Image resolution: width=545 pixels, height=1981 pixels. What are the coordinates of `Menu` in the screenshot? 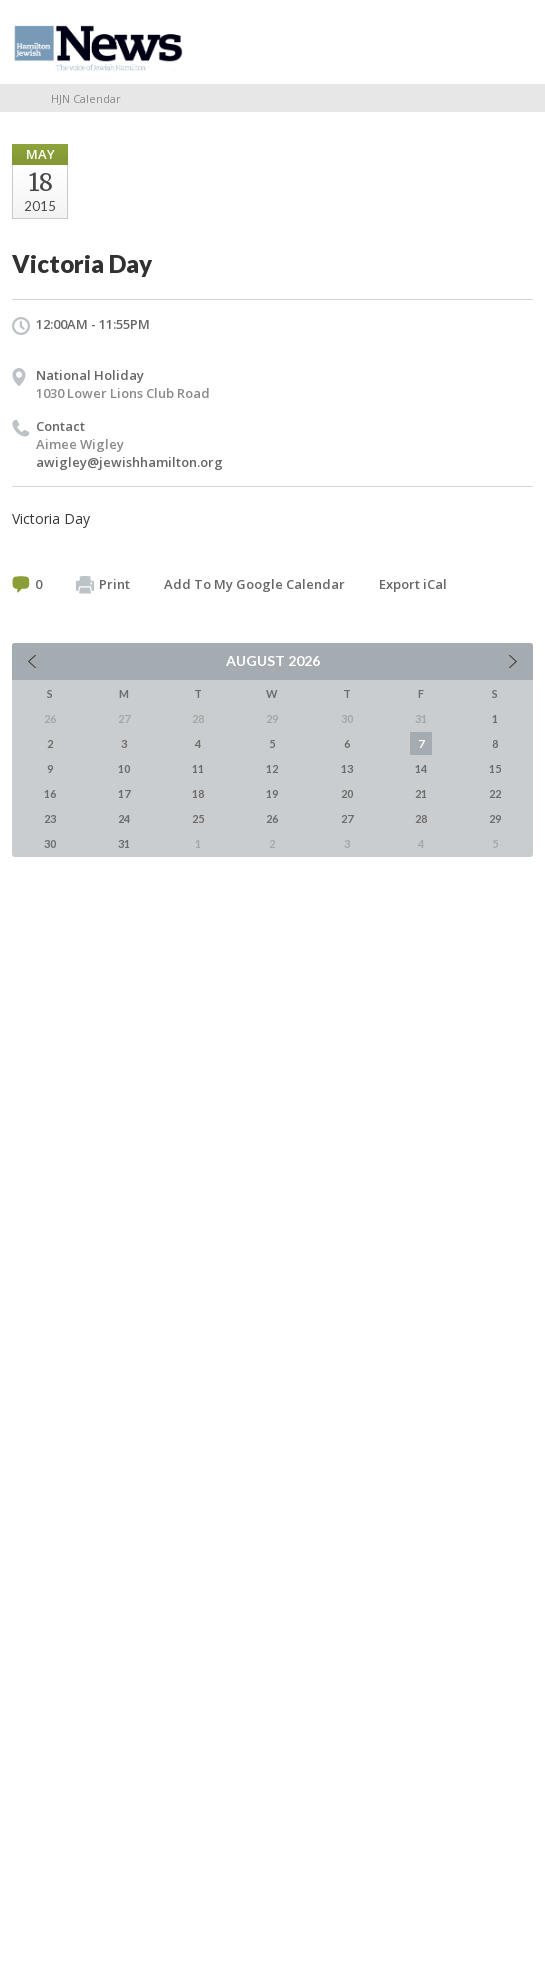 It's located at (510, 42).